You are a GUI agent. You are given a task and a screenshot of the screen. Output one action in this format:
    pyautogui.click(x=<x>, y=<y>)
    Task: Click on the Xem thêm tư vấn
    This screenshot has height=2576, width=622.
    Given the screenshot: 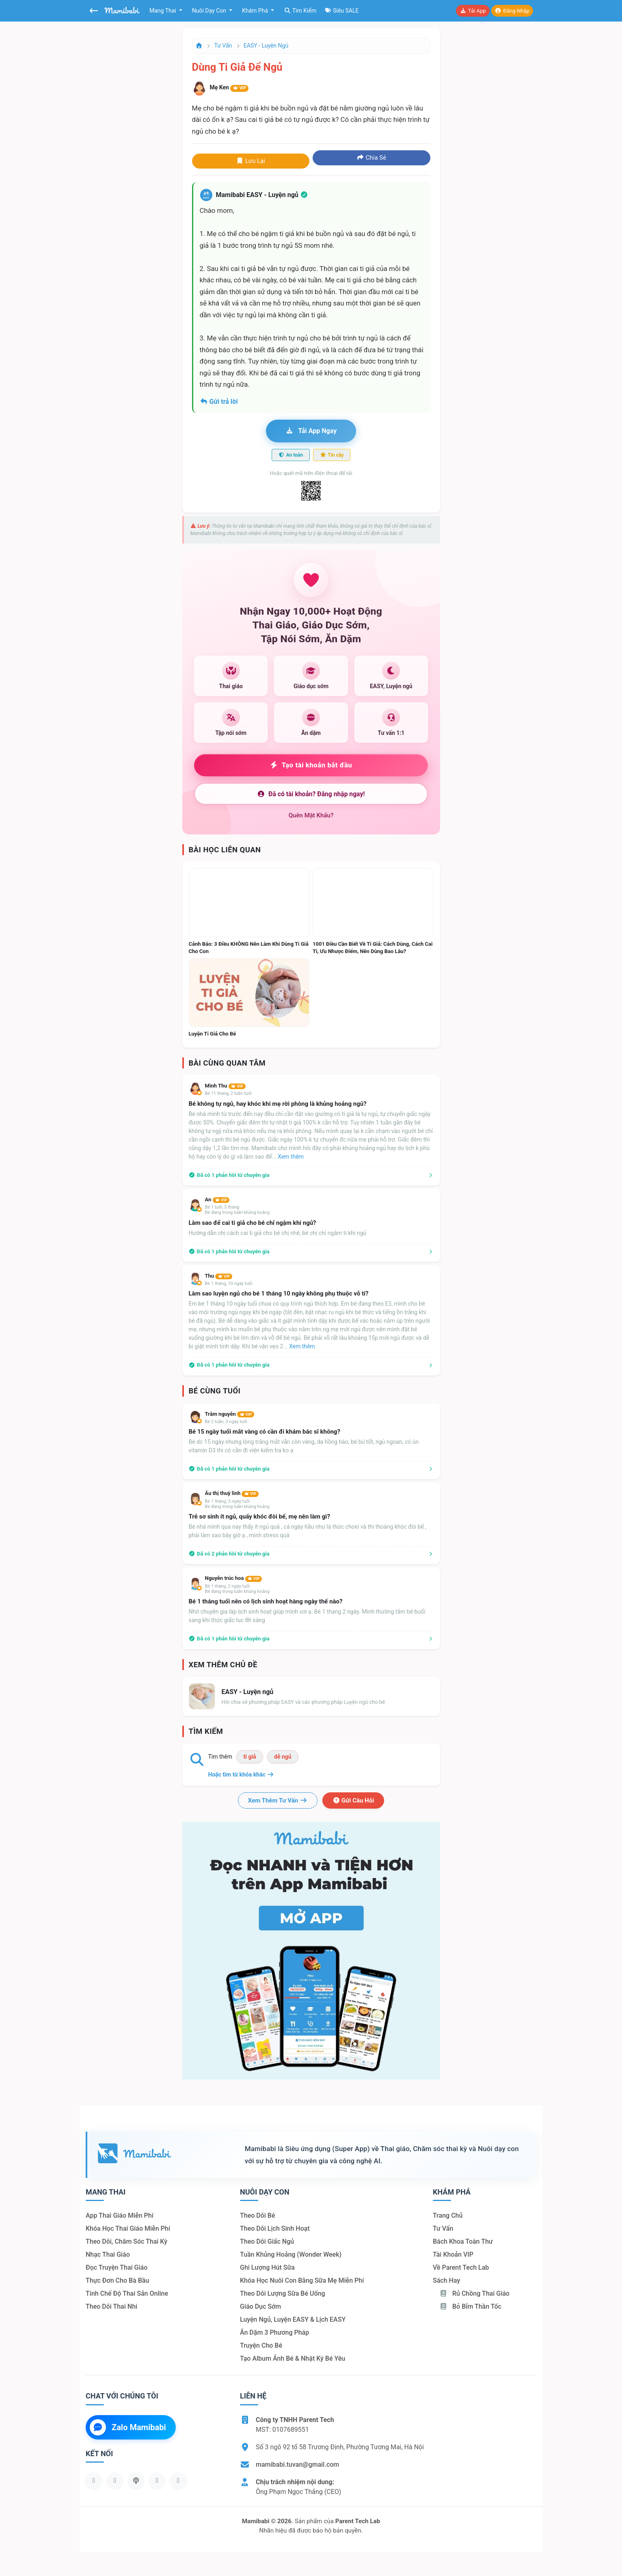 What is the action you would take?
    pyautogui.click(x=277, y=1800)
    